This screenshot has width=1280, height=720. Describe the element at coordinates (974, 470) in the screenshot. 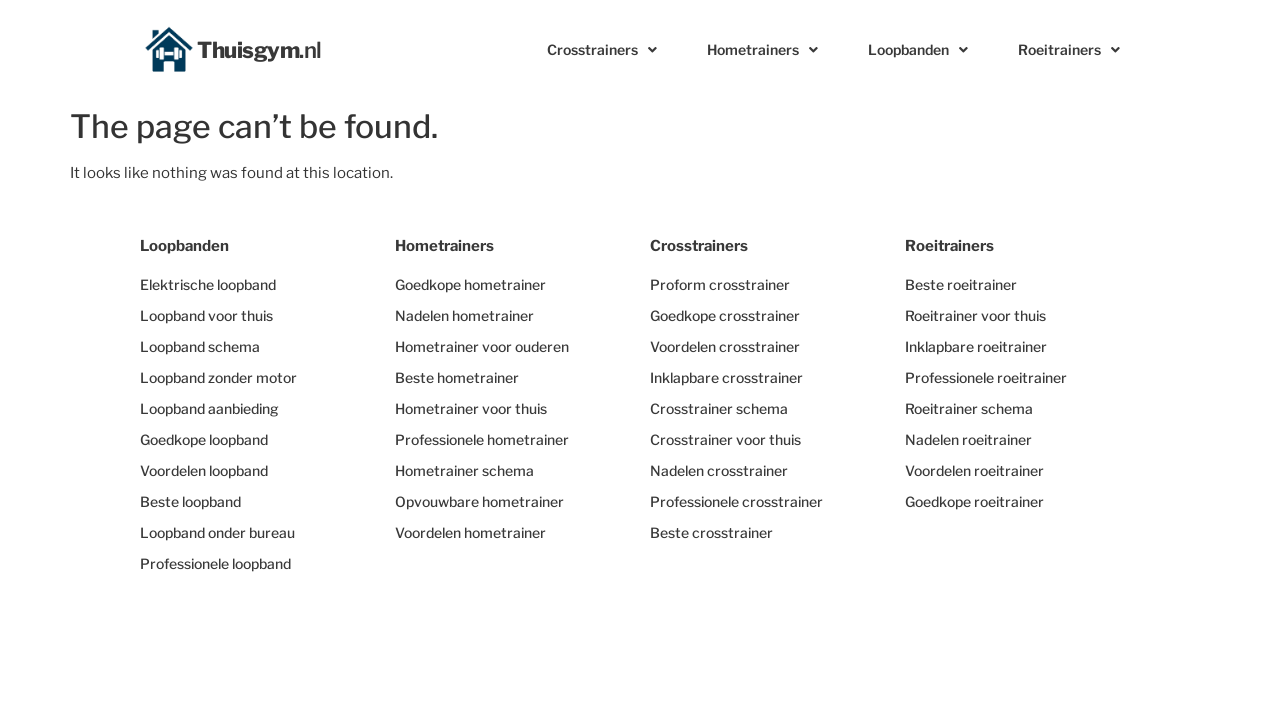

I see `Voordelen roeitrainer` at that location.